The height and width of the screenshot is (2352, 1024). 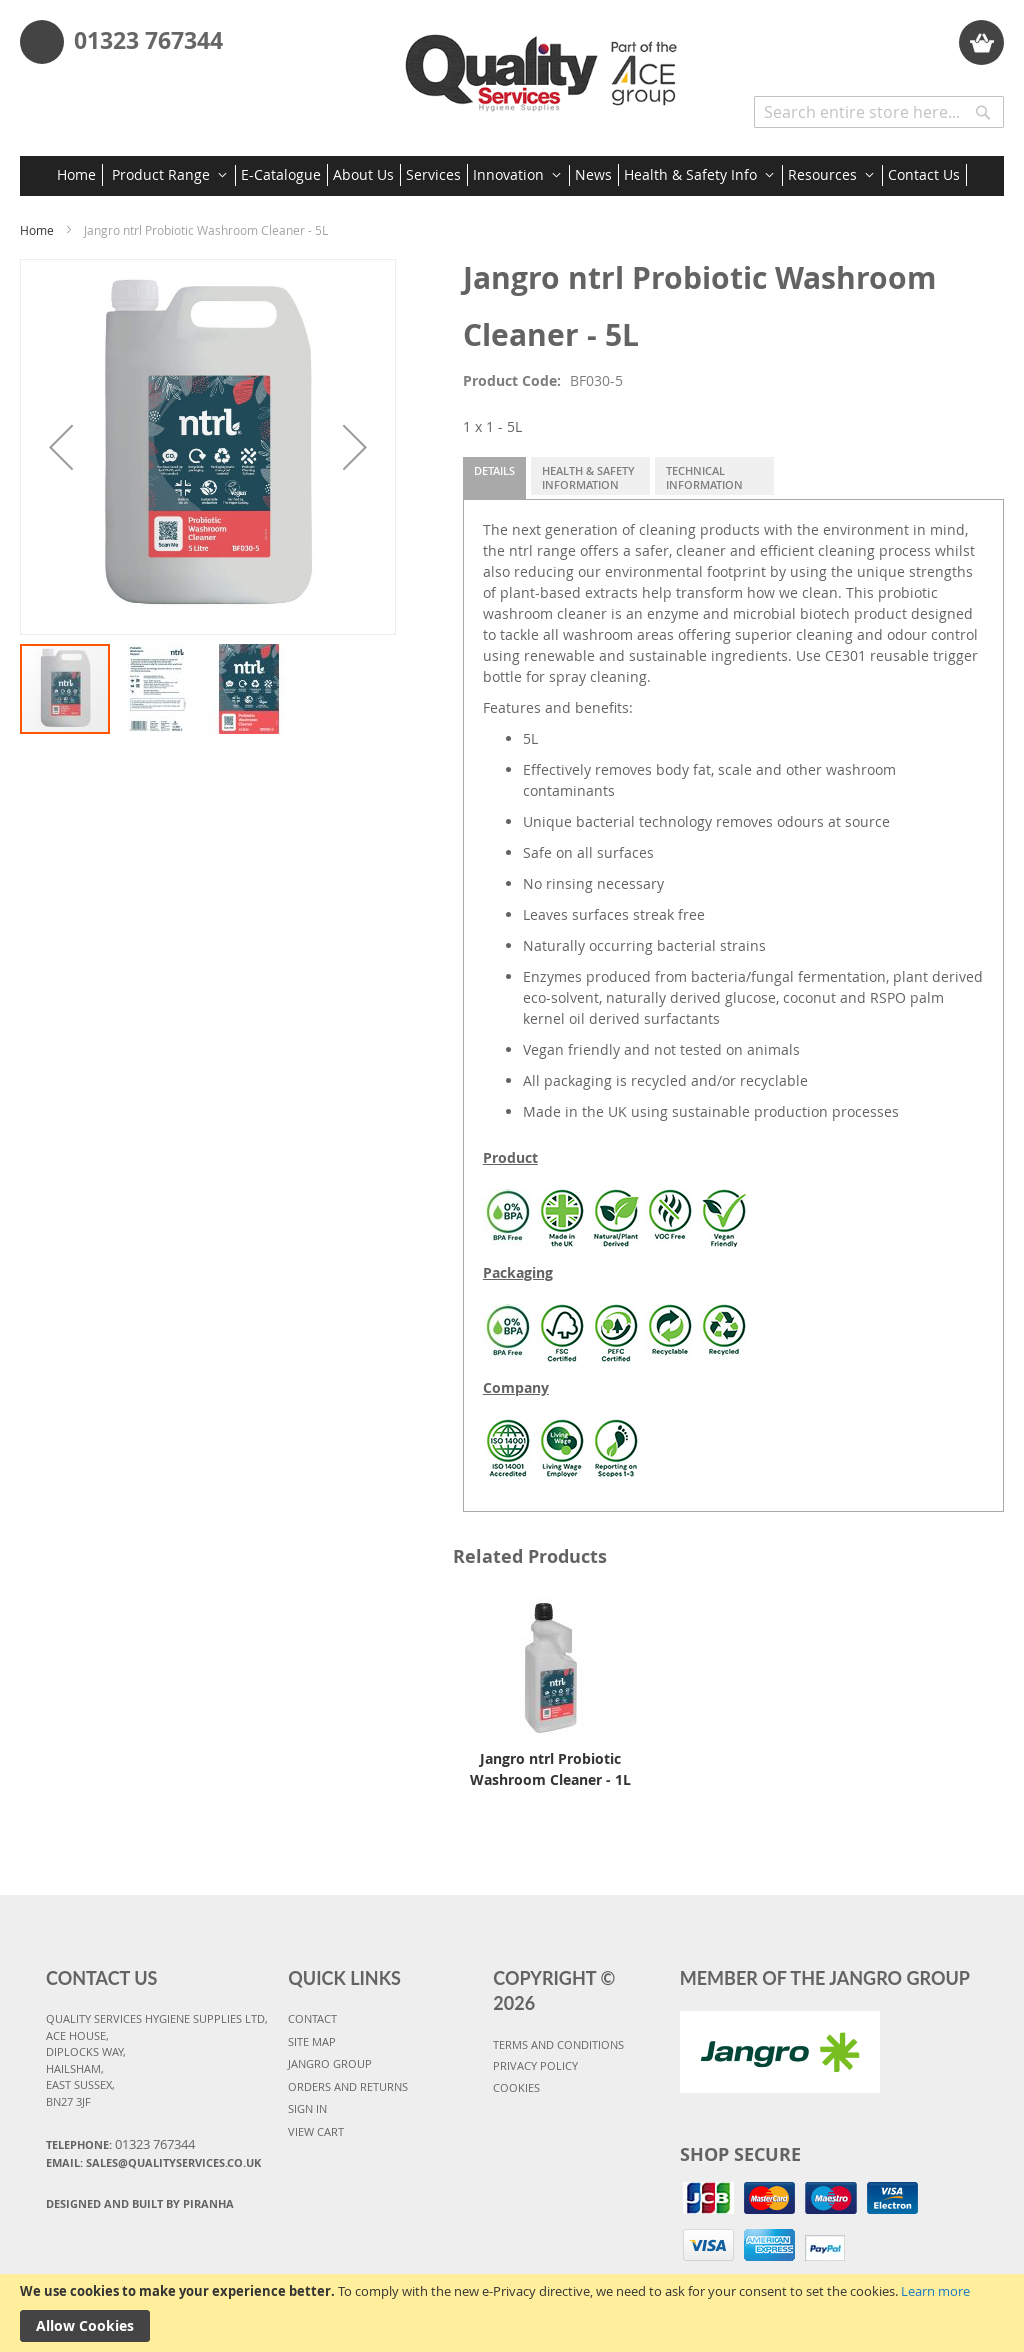 I want to click on SITE MAP, so click(x=312, y=2041).